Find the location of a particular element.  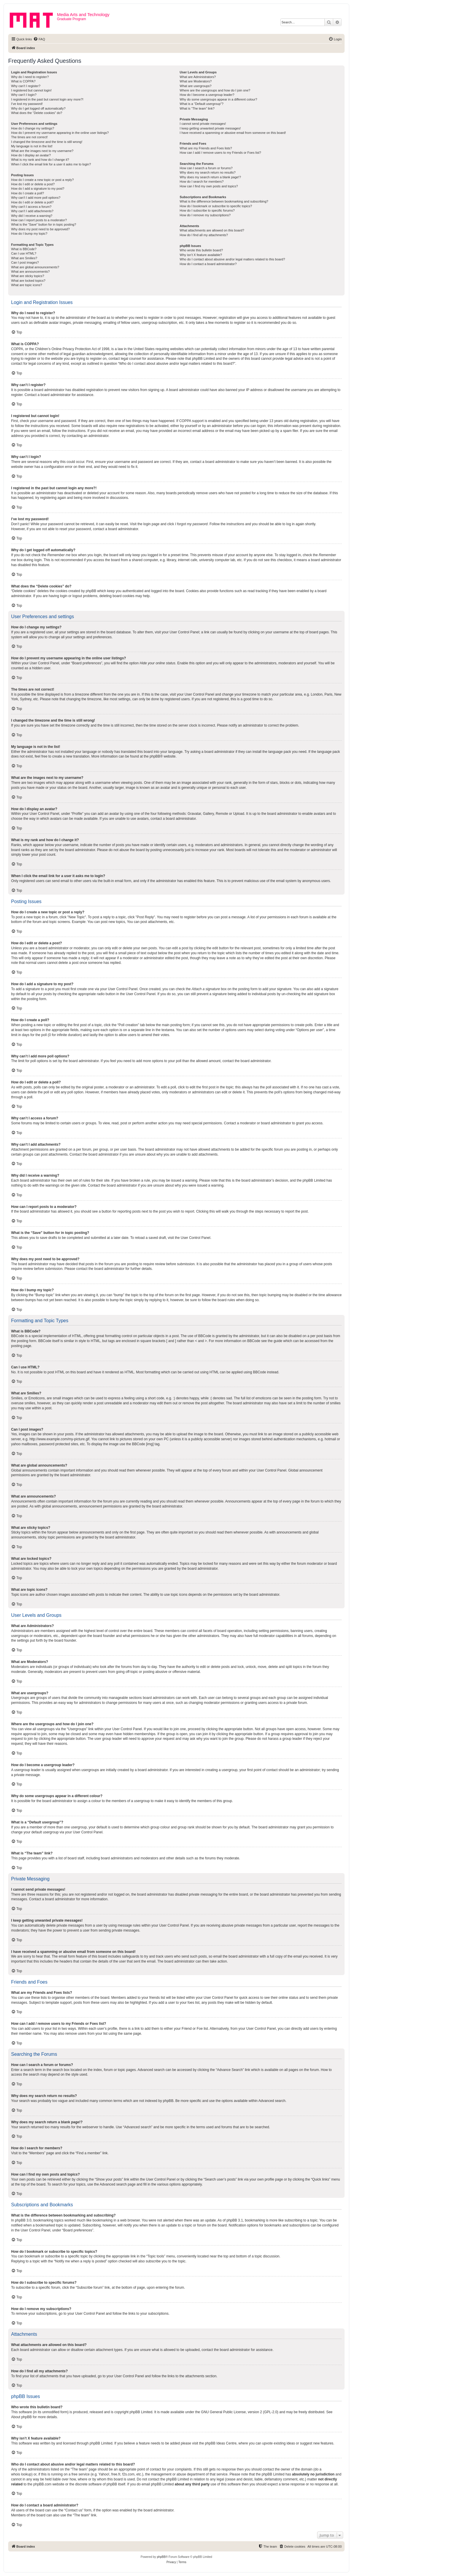

How do I edit or delete a post? is located at coordinates (33, 184).